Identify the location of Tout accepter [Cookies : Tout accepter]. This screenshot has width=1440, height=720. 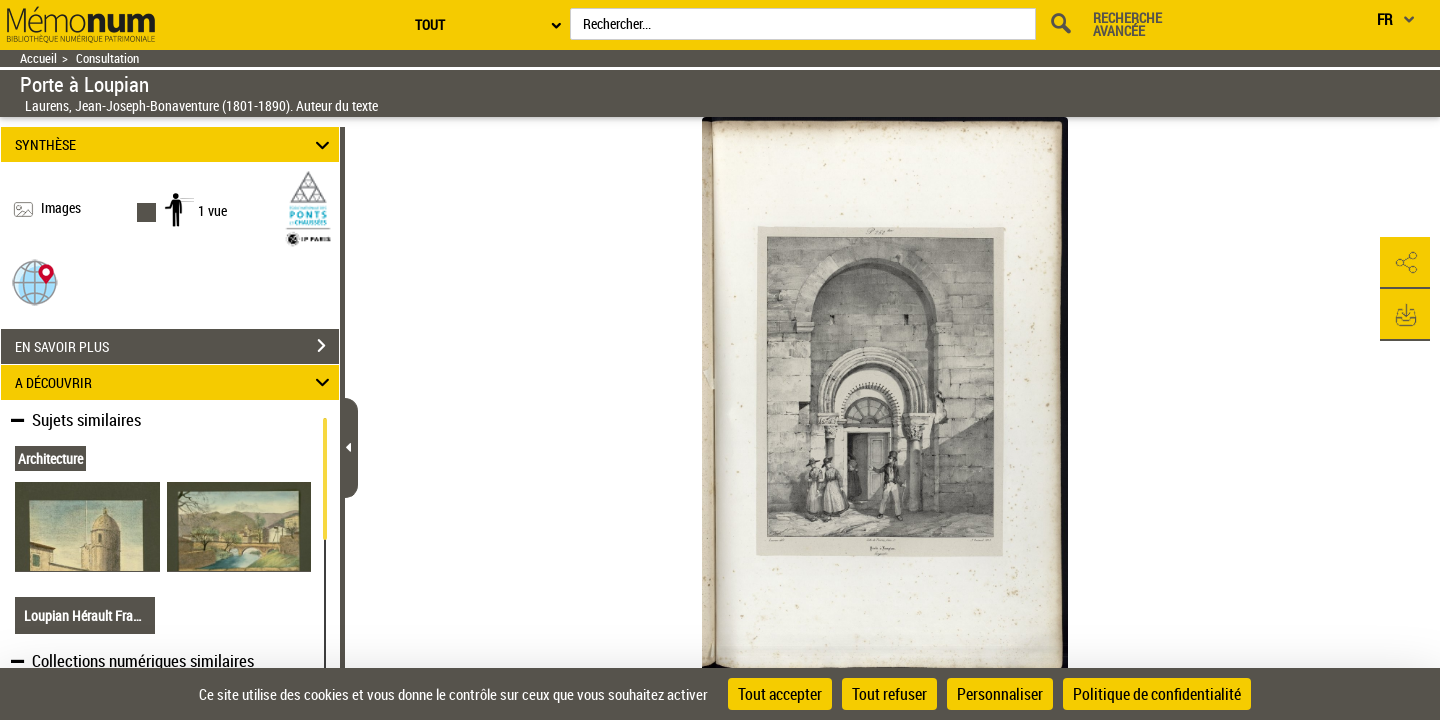
(780, 694).